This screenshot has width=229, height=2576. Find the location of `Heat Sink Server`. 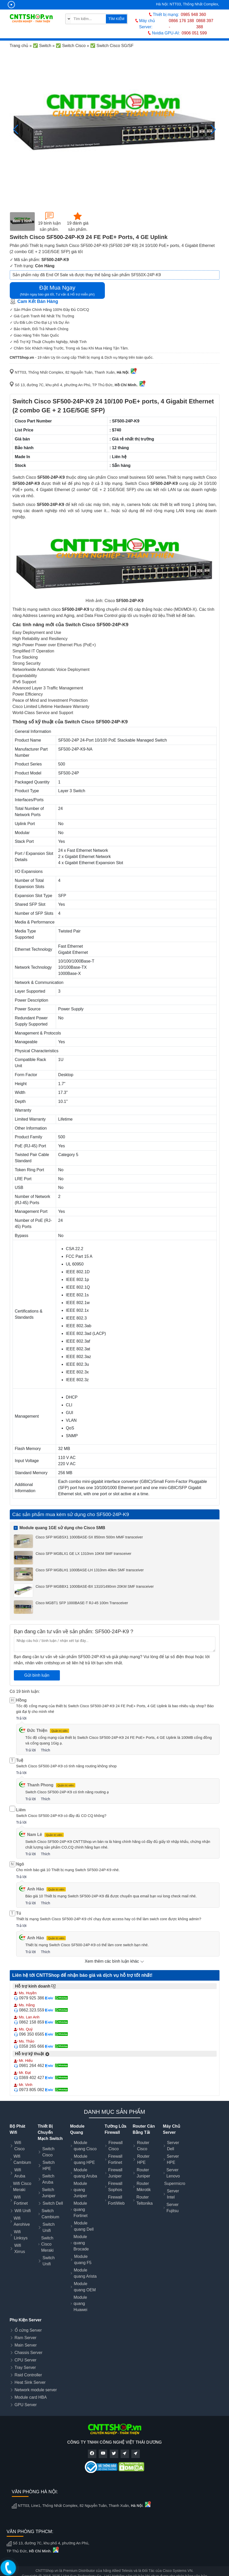

Heat Sink Server is located at coordinates (30, 2382).